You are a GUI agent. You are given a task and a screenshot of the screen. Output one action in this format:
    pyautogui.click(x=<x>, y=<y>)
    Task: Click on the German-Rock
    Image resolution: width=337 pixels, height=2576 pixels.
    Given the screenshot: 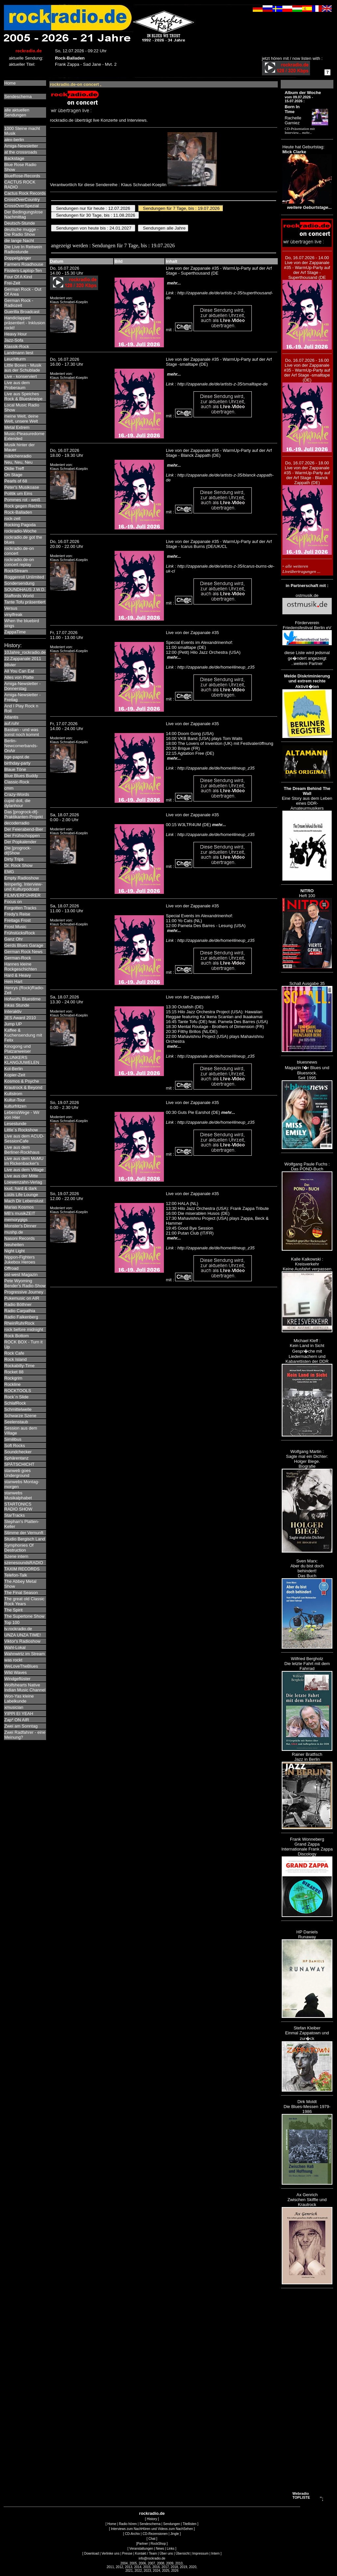 What is the action you would take?
    pyautogui.click(x=17, y=957)
    